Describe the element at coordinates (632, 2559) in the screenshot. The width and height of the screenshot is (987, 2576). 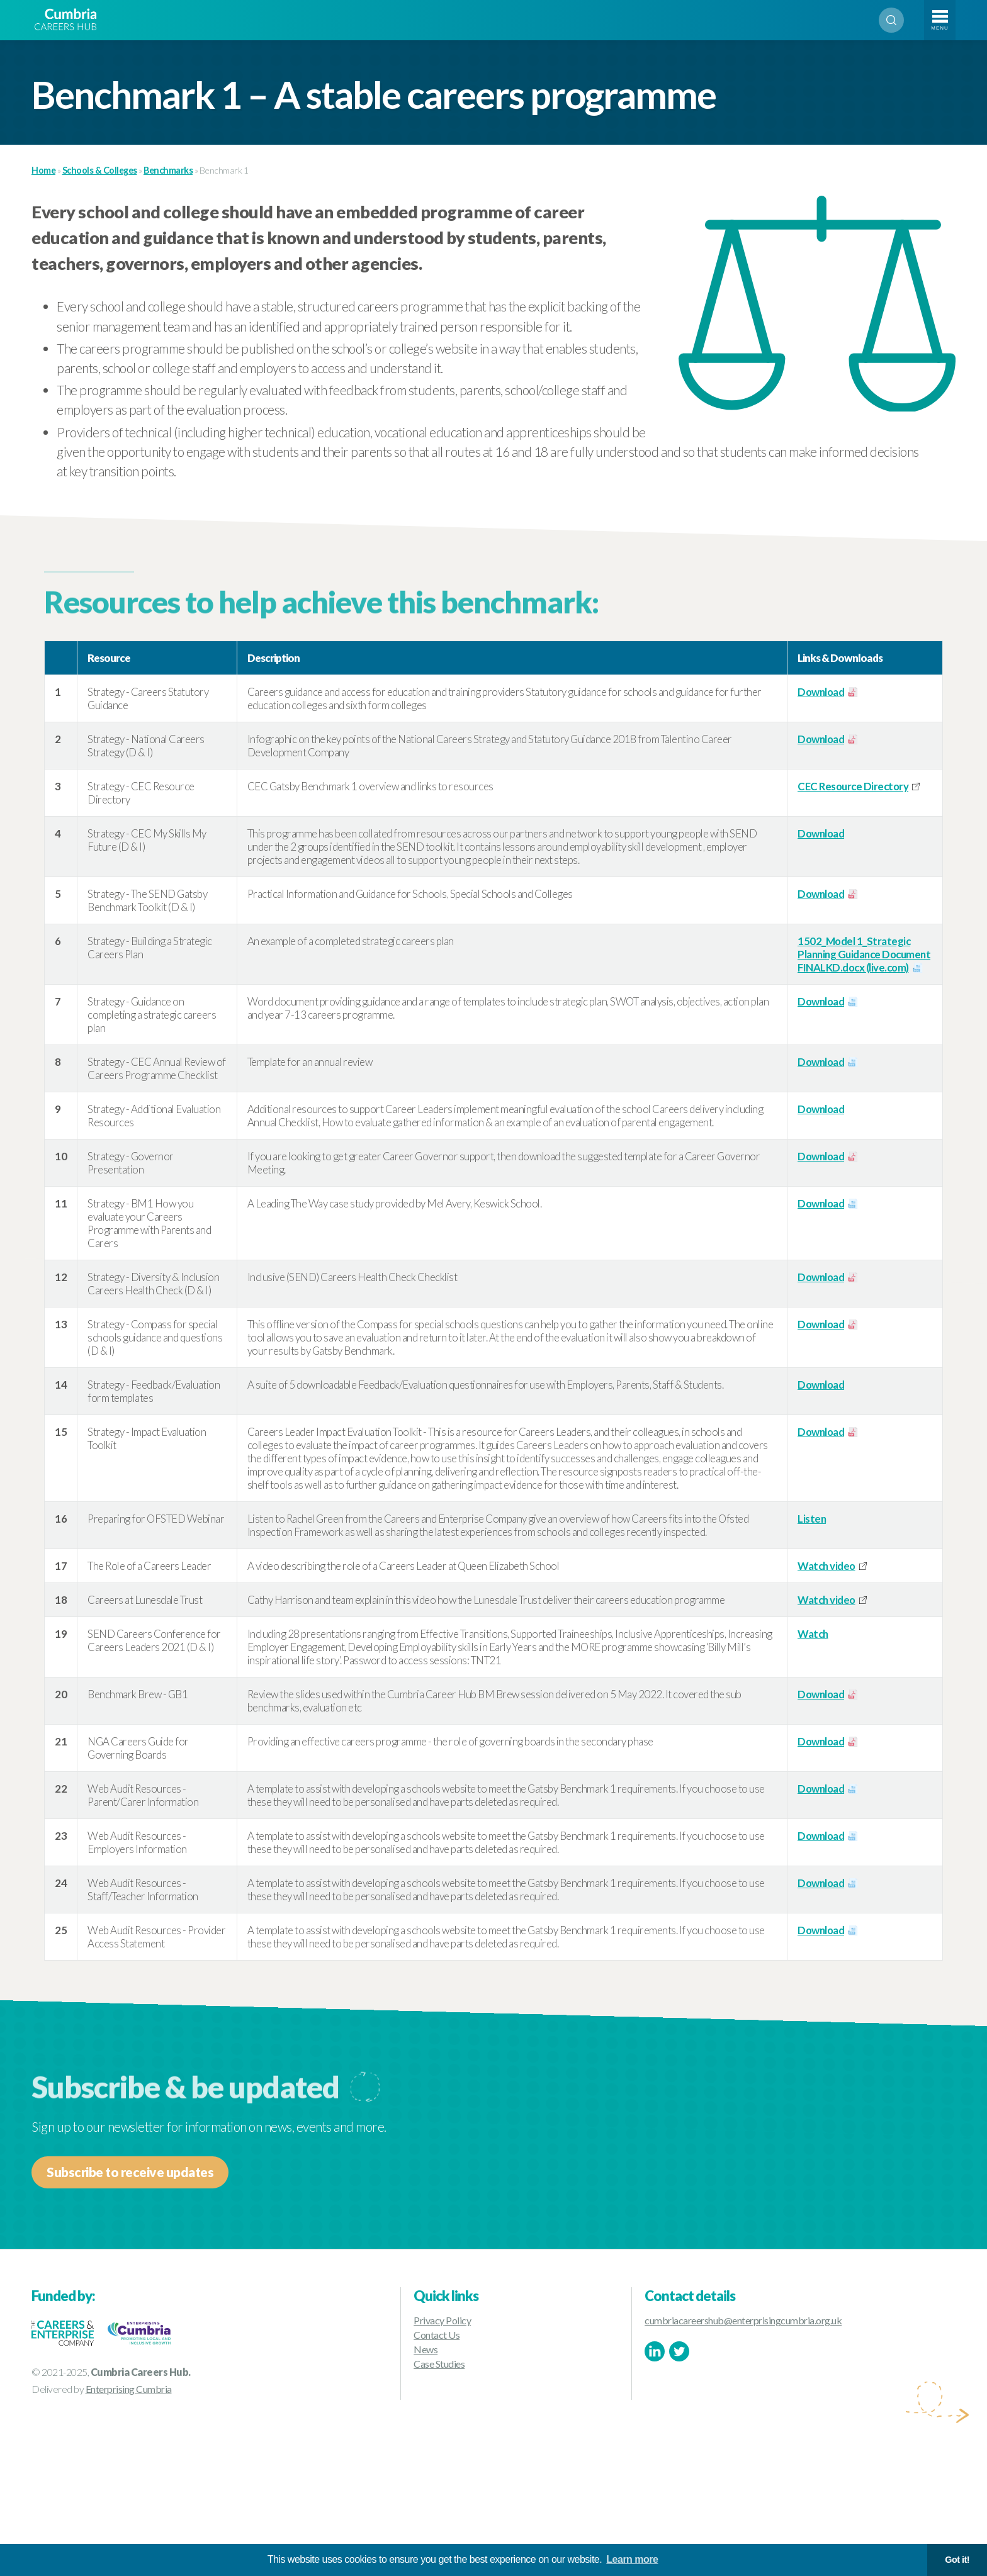
I see `Learn more [button]` at that location.